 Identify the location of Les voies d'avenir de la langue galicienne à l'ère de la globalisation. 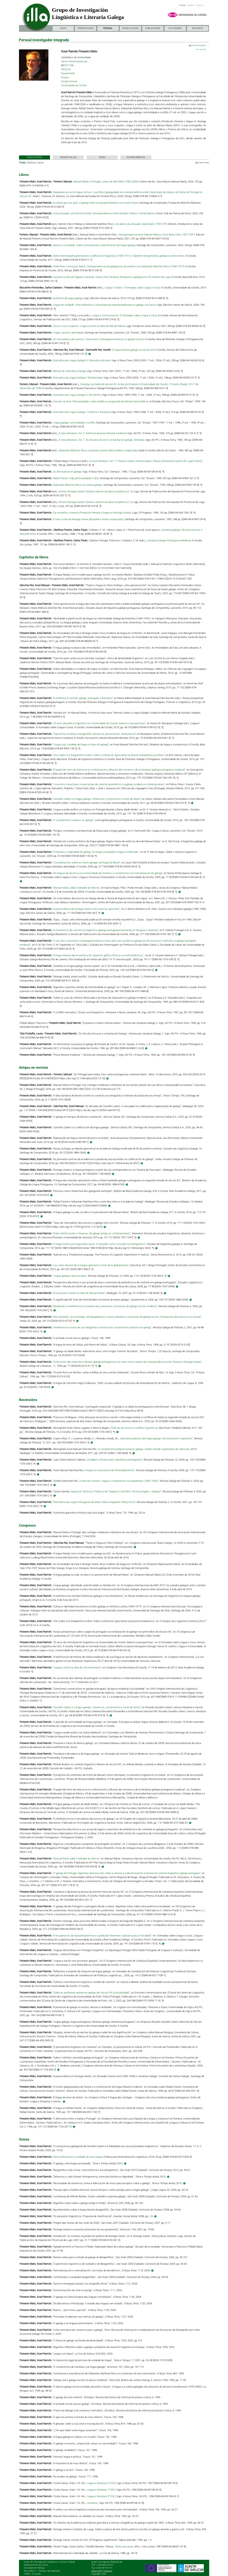
(90, 1265).